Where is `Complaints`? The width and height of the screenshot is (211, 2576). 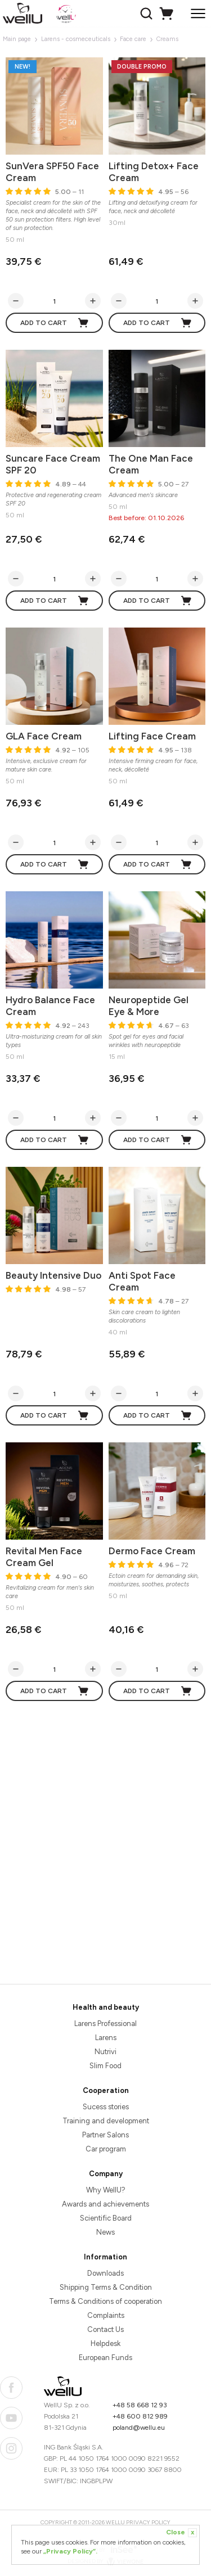 Complaints is located at coordinates (105, 2315).